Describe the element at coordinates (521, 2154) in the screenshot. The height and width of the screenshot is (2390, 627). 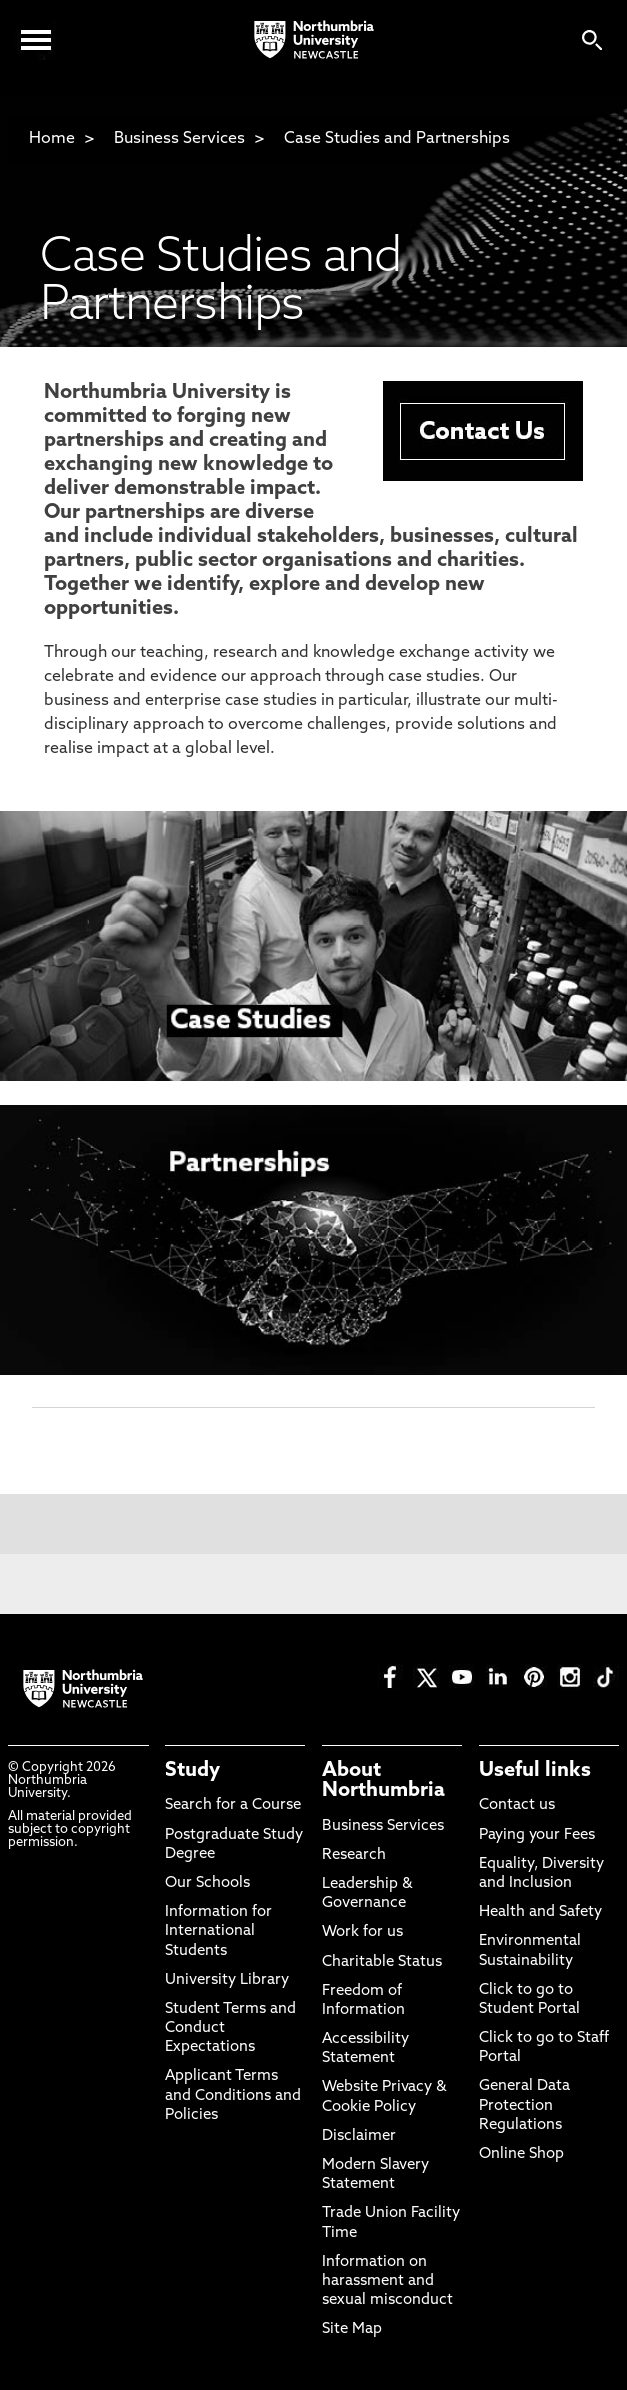
I see `Online Shop` at that location.